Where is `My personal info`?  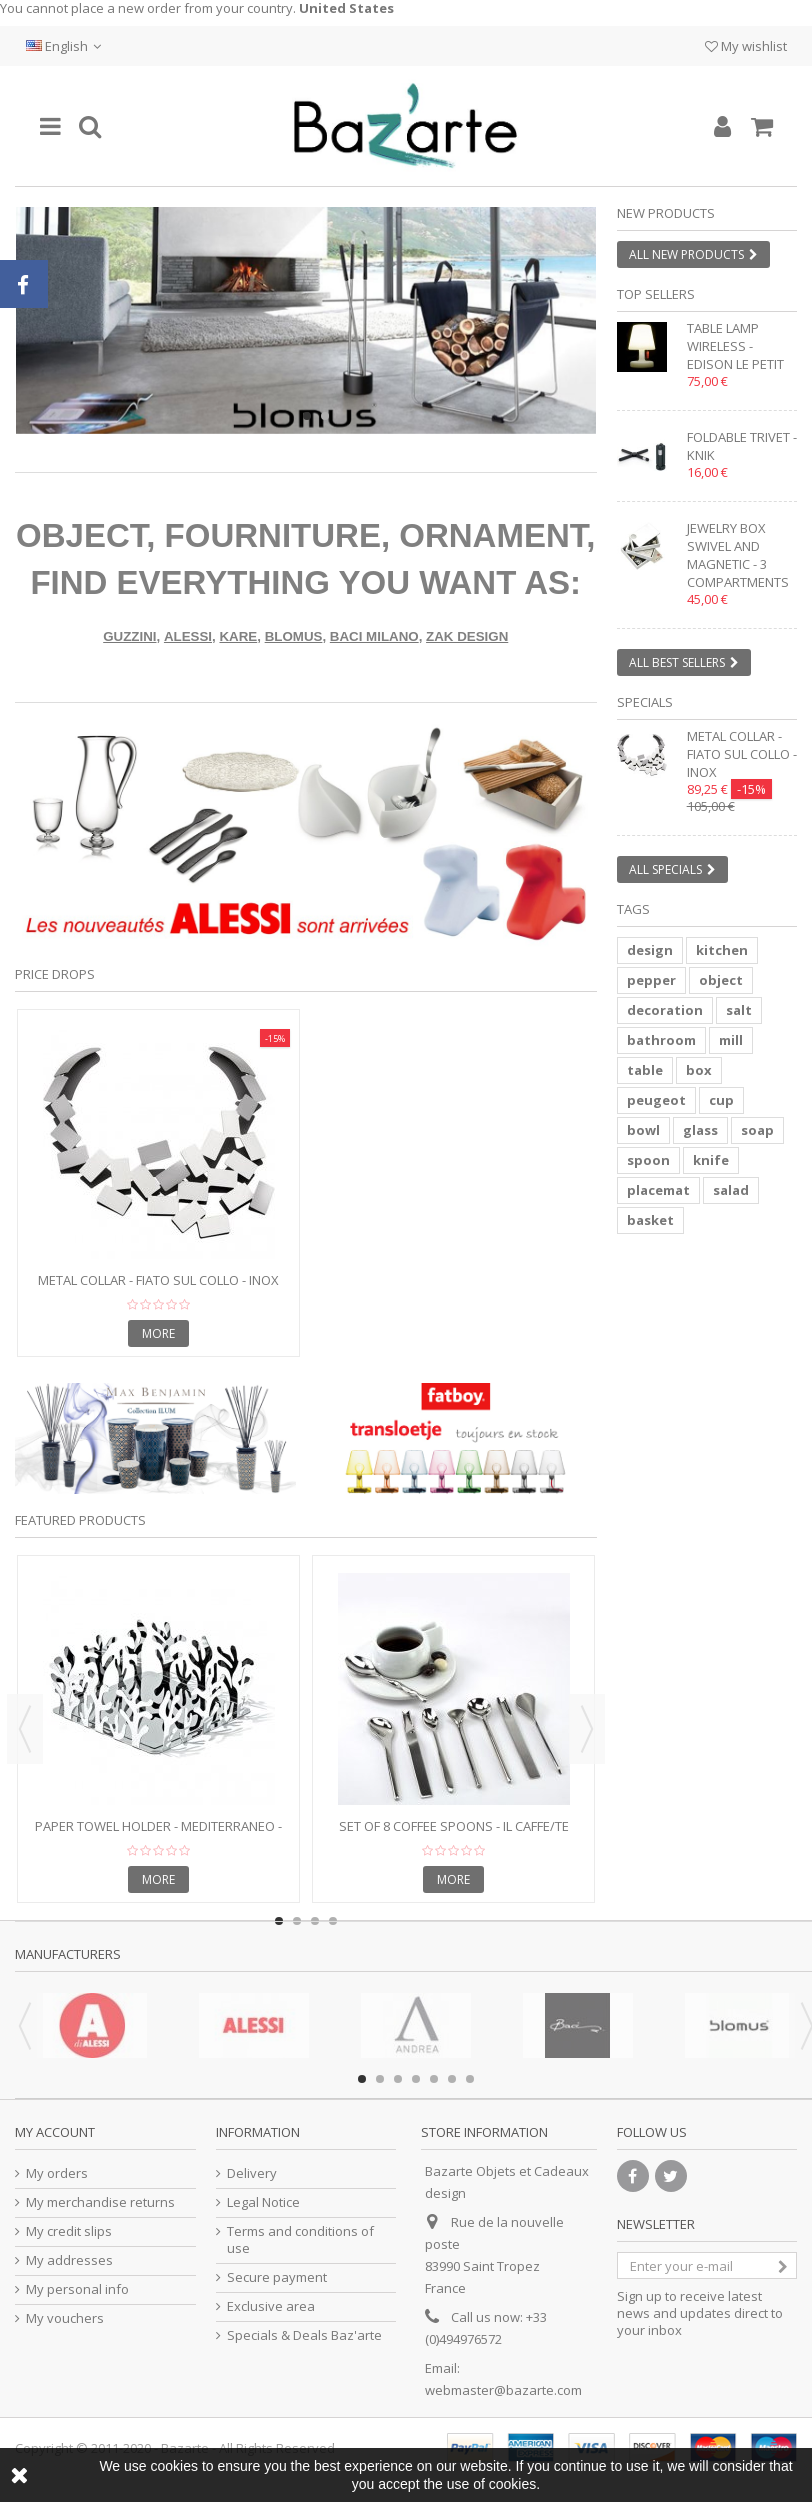
My personal info is located at coordinates (77, 2289).